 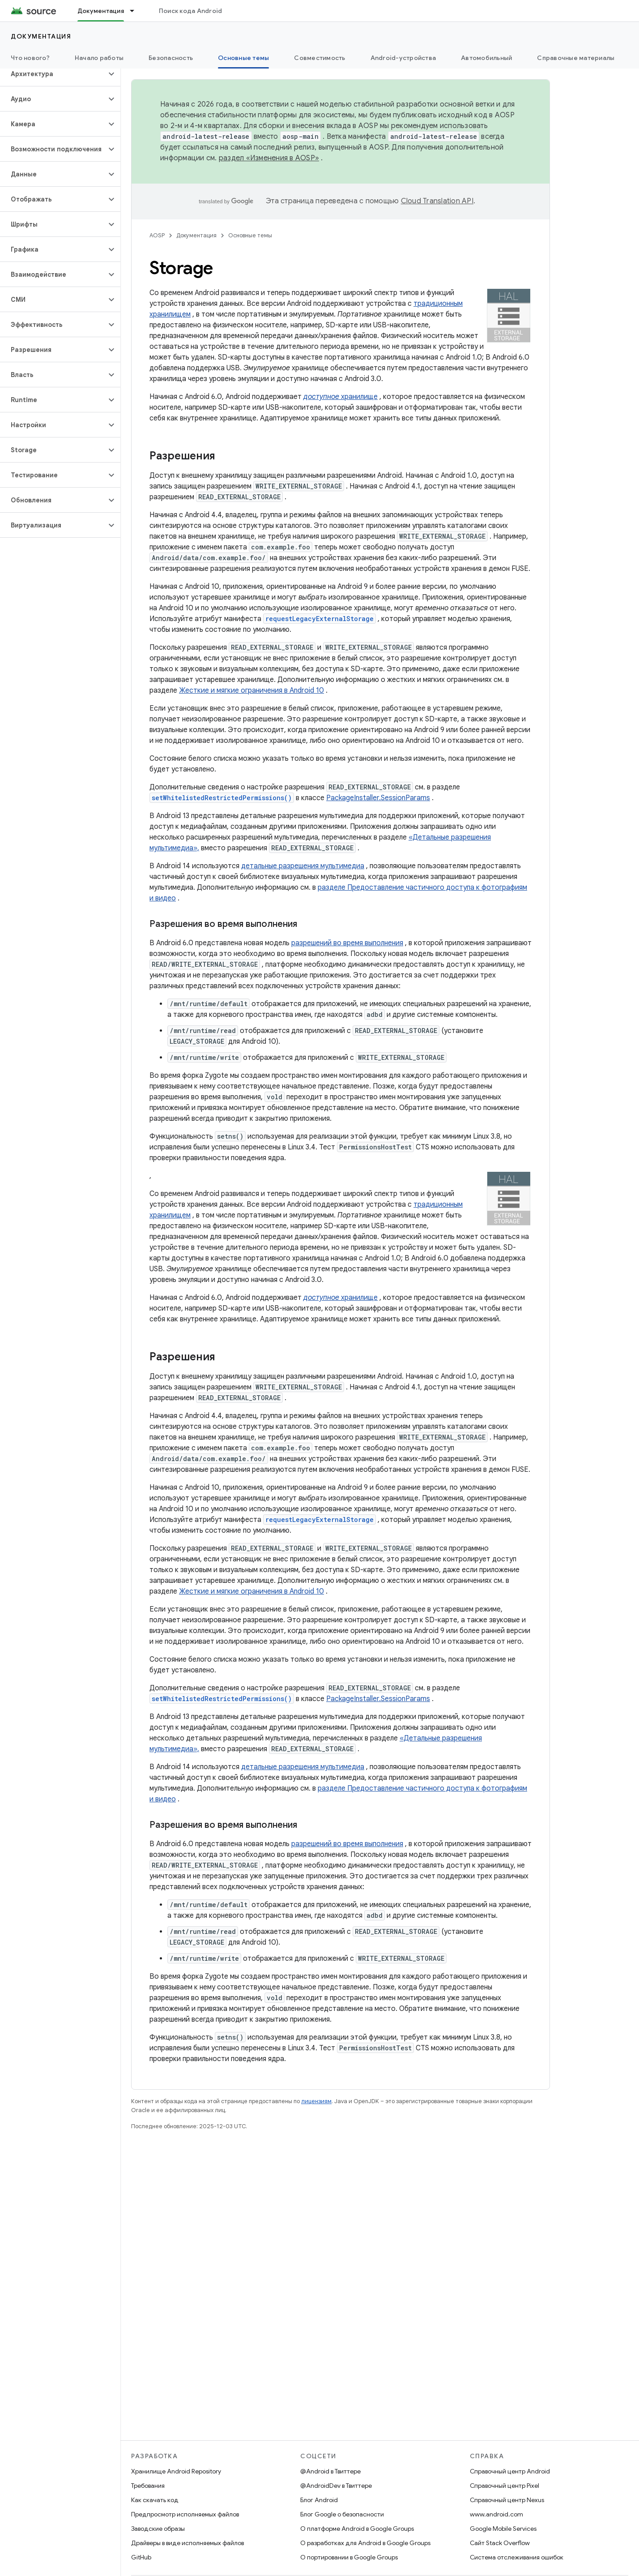 What do you see at coordinates (378, 797) in the screenshot?
I see `PackageInstaller.SessionParams` at bounding box center [378, 797].